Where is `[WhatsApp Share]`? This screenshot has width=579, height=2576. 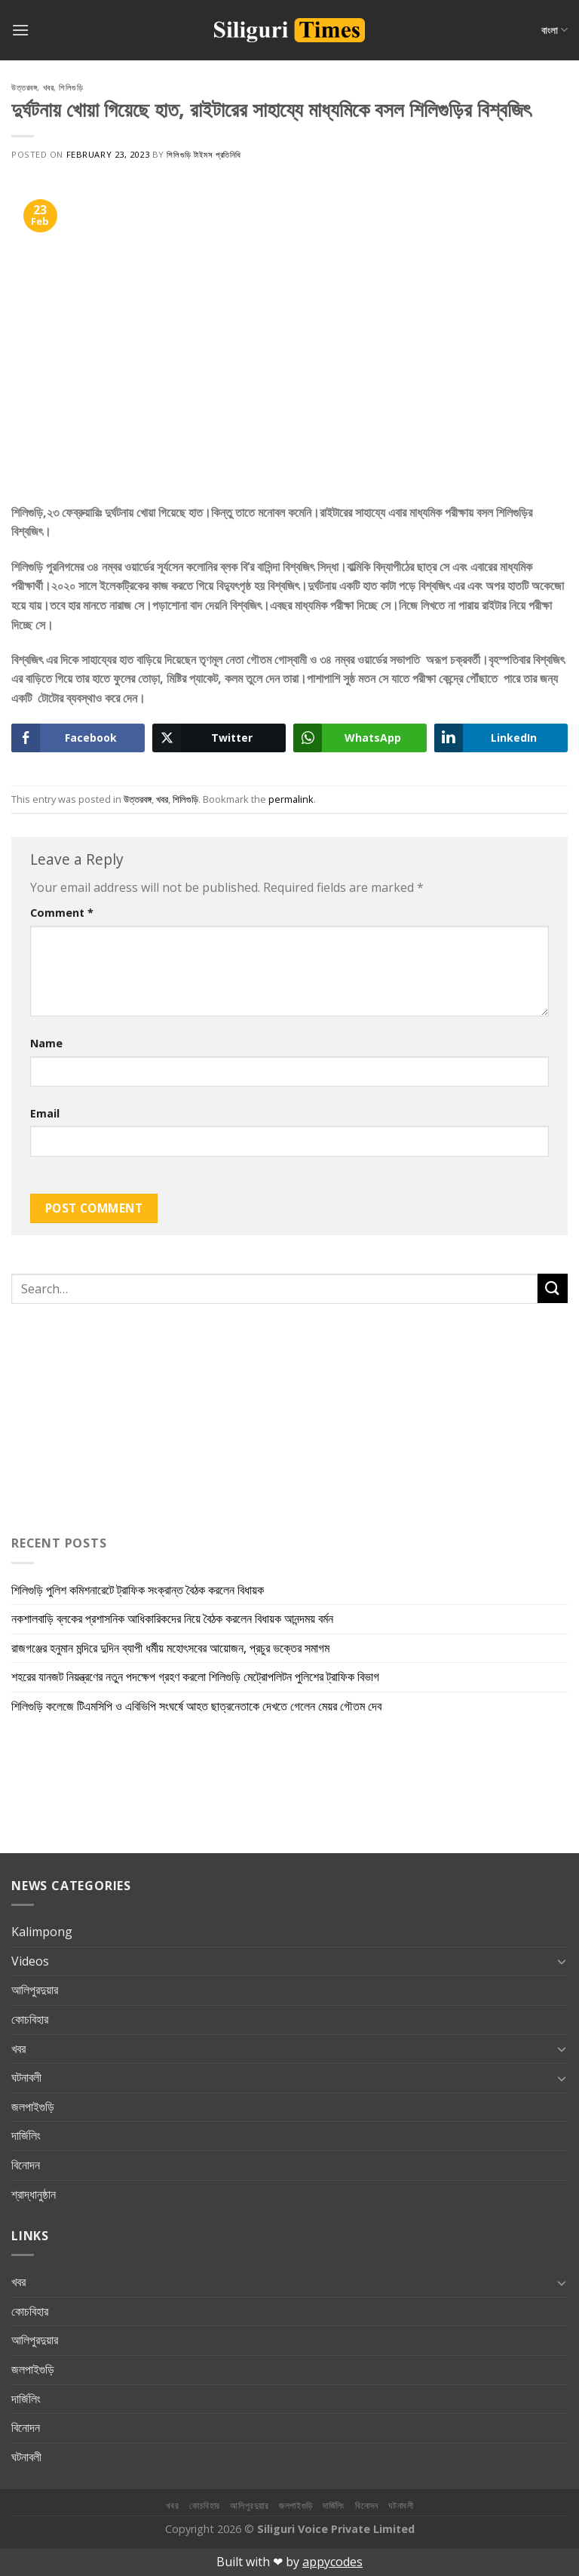 [WhatsApp Share] is located at coordinates (360, 738).